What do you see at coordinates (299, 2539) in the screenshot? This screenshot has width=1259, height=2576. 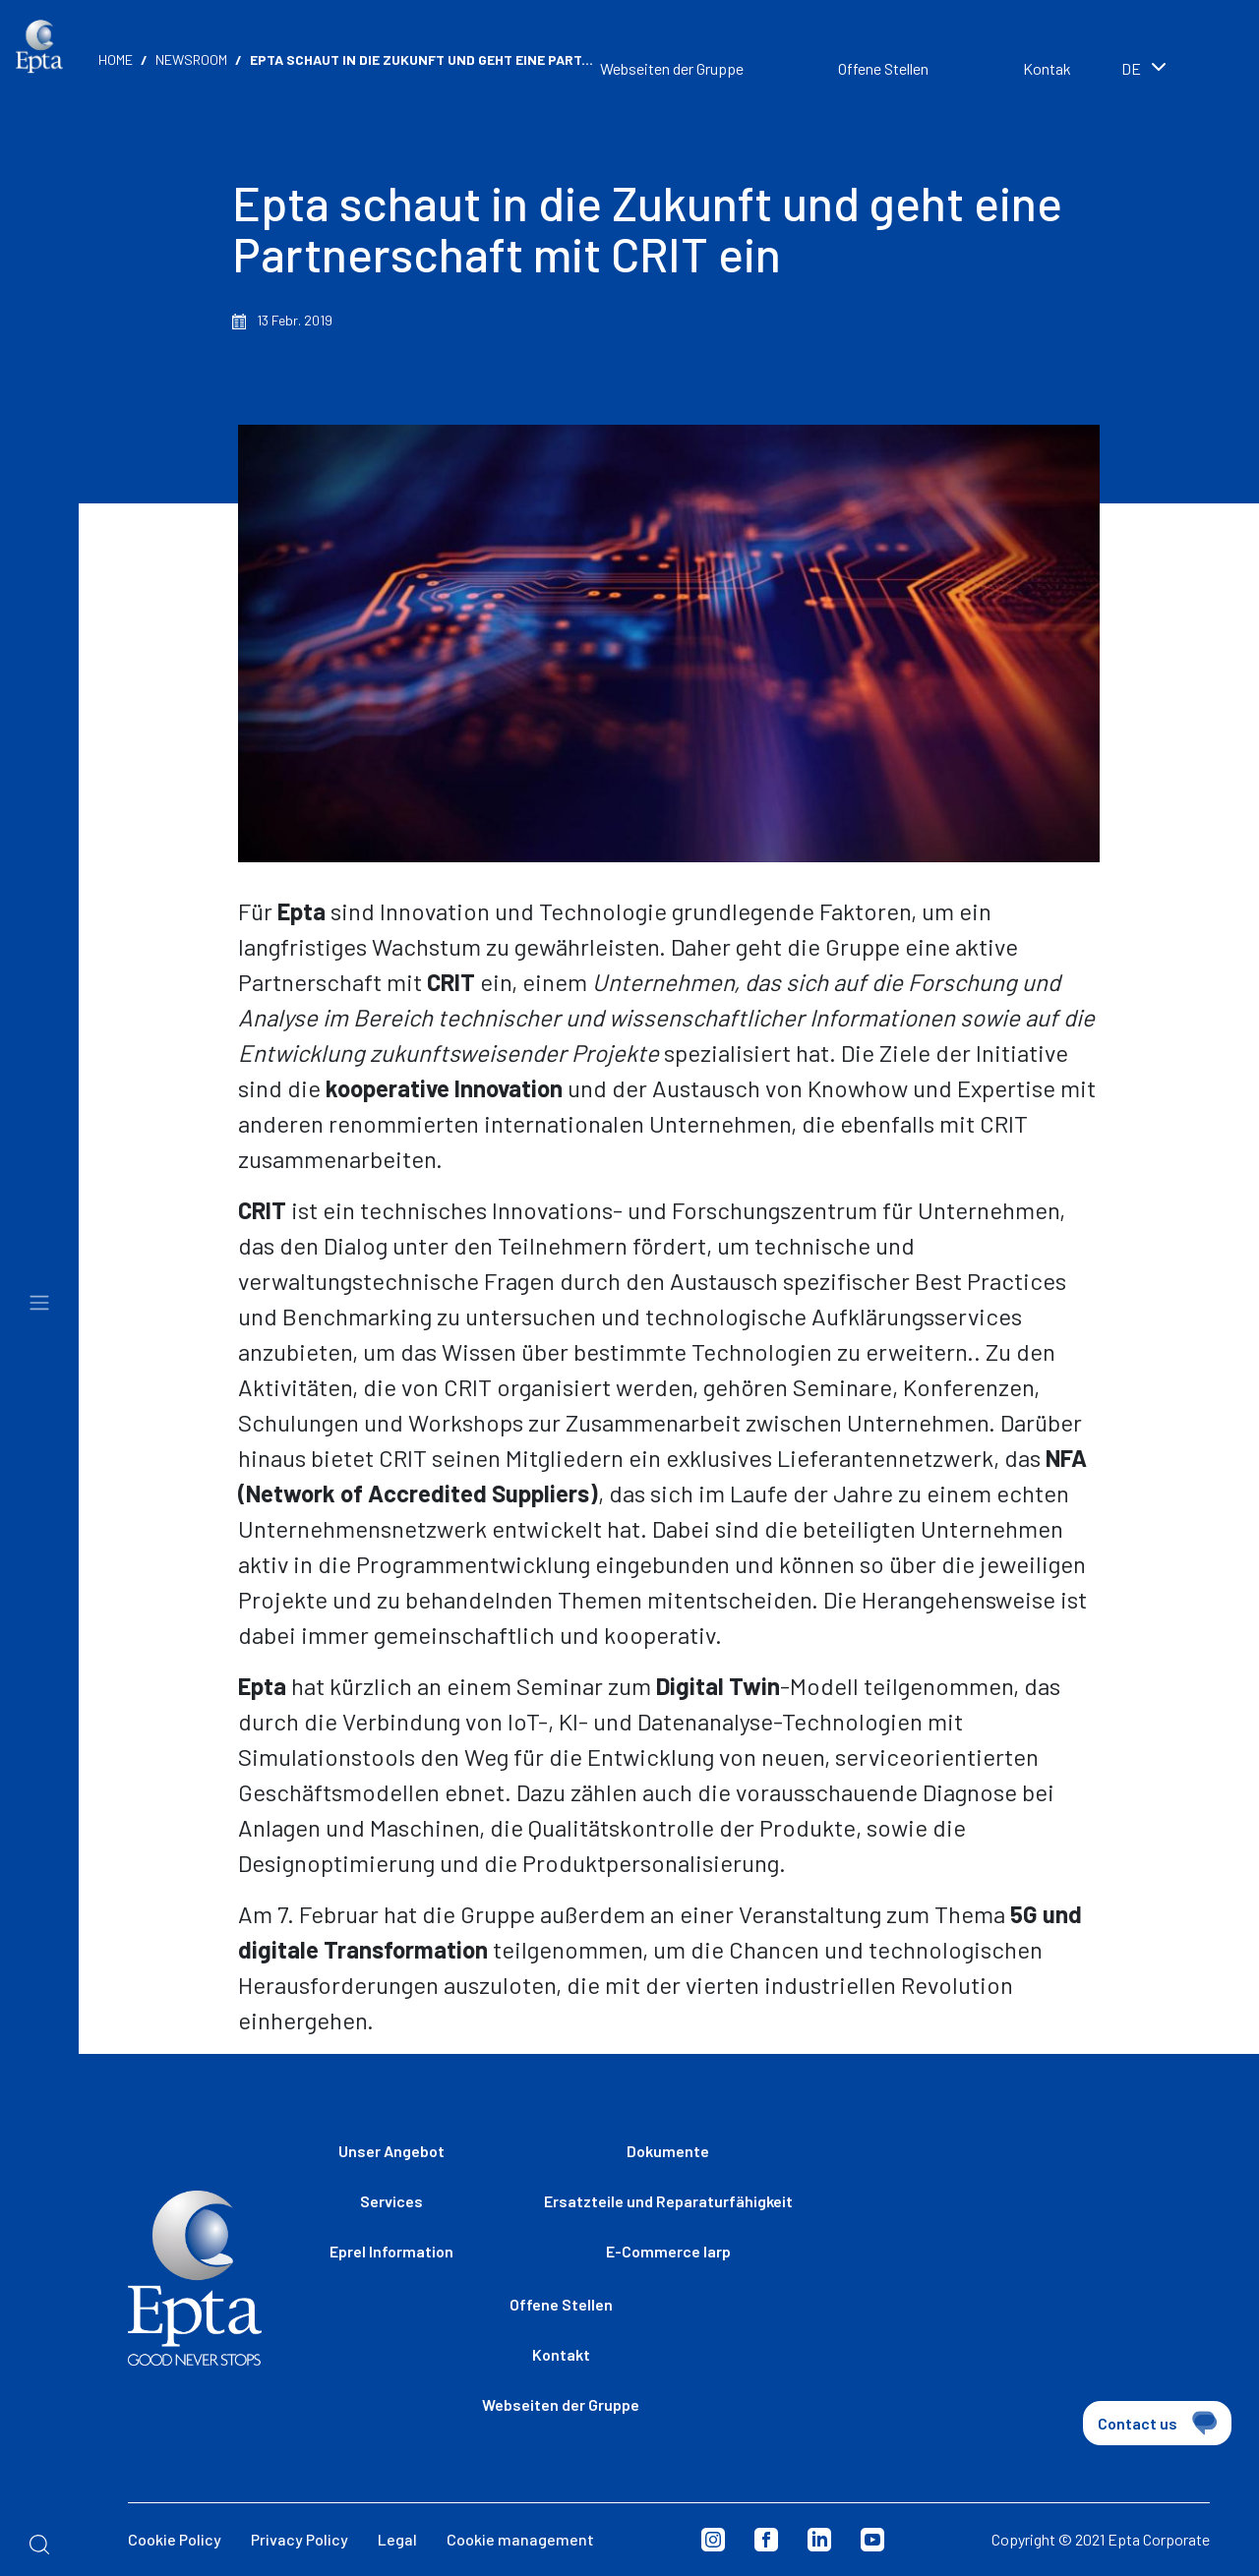 I see `Privacy Policy` at bounding box center [299, 2539].